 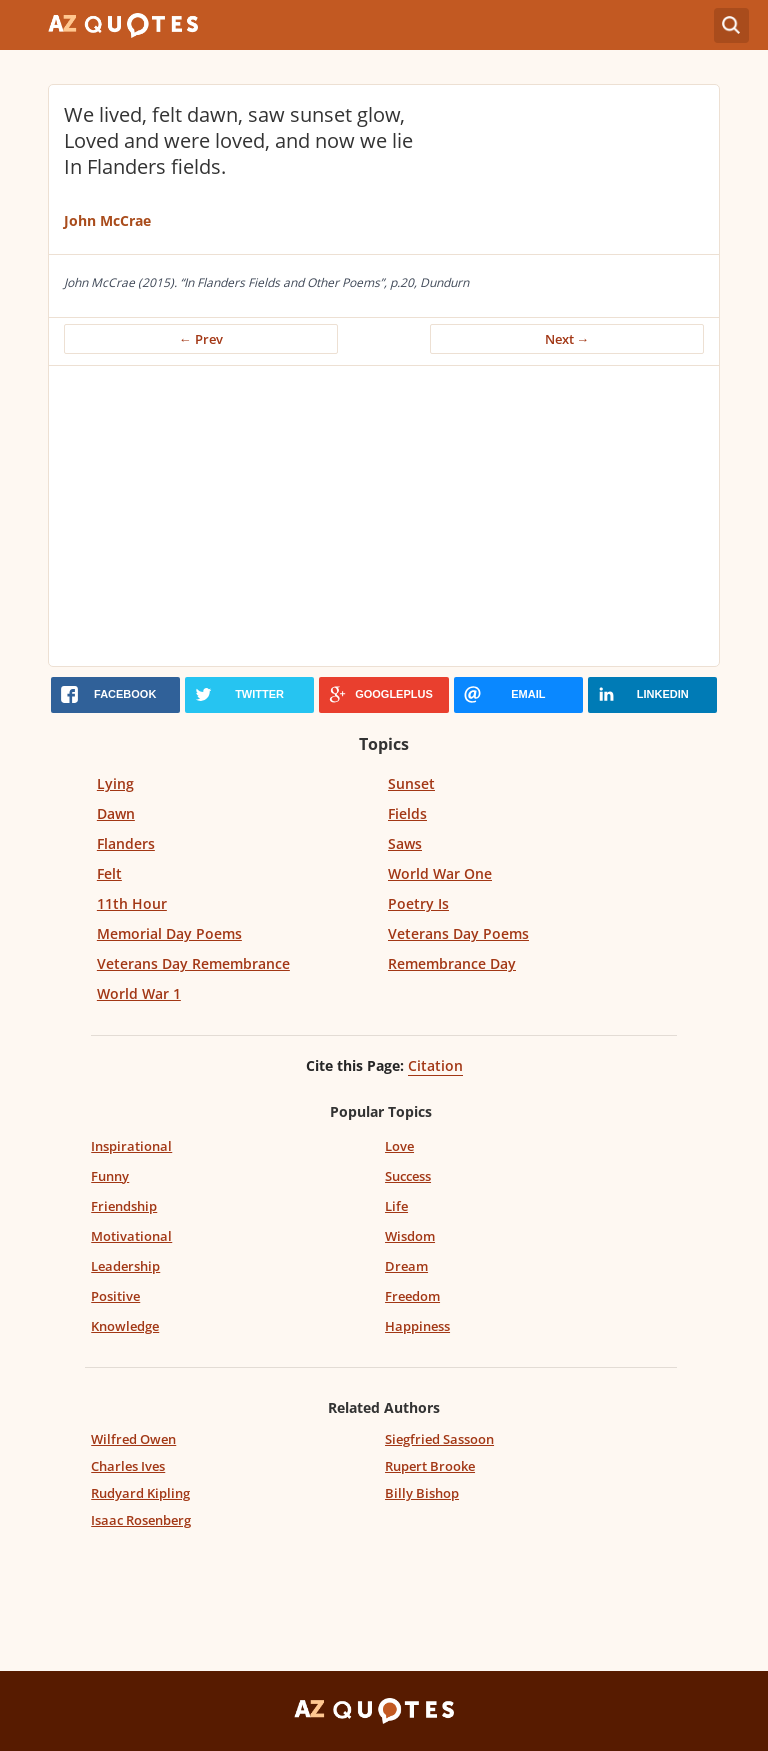 I want to click on Freedom, so click(x=412, y=1296).